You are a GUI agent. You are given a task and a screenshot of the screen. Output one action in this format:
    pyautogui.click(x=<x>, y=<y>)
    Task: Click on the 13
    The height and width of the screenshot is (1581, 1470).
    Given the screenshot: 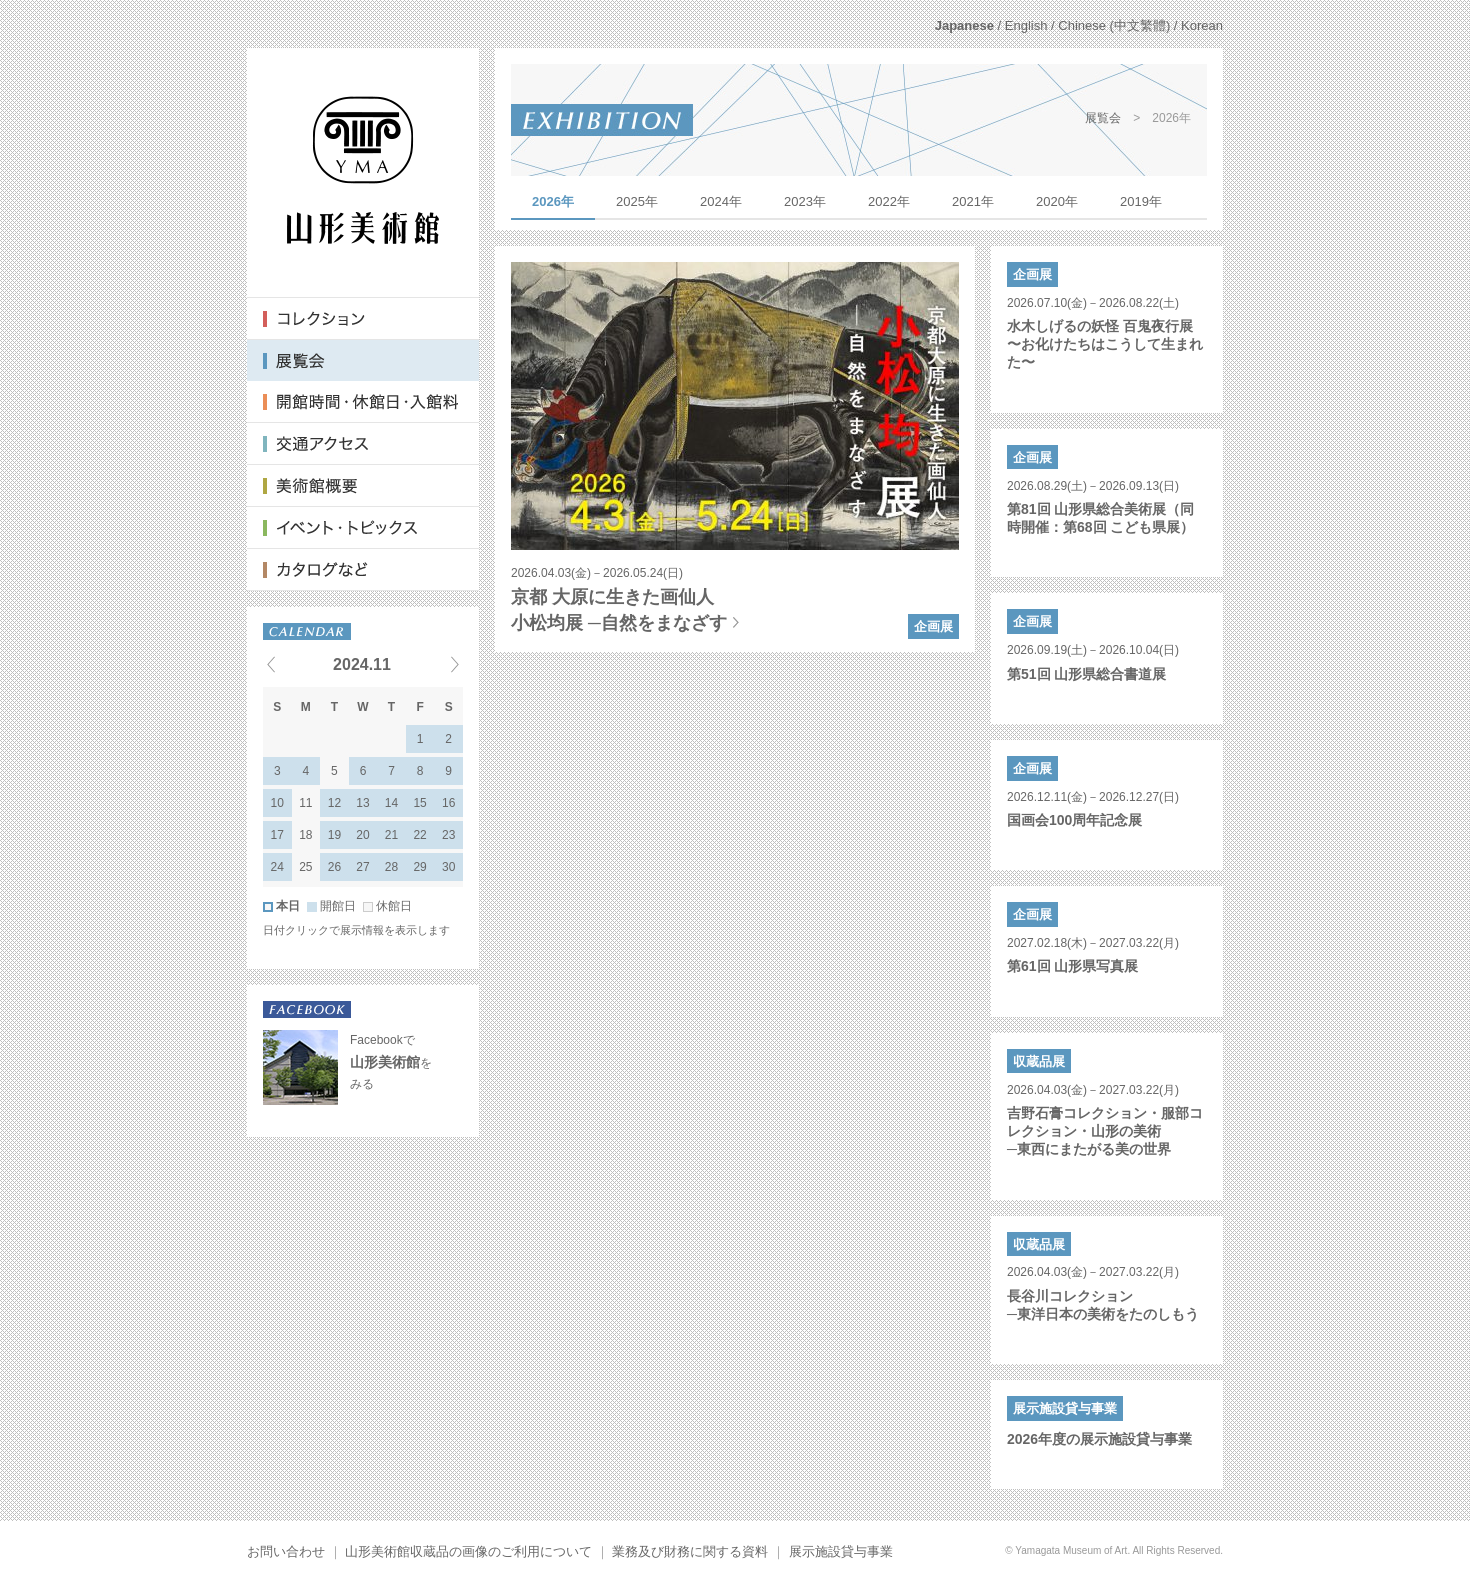 What is the action you would take?
    pyautogui.click(x=362, y=803)
    